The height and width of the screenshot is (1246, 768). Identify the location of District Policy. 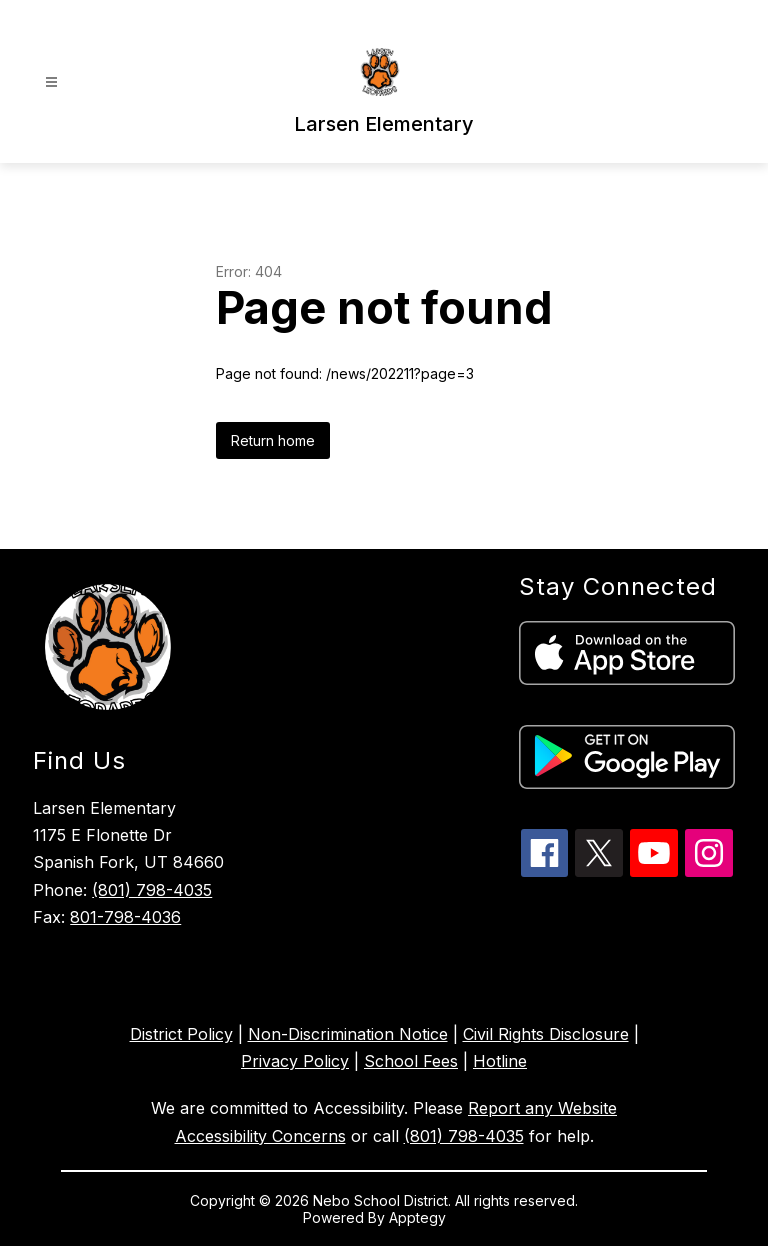
(181, 1034).